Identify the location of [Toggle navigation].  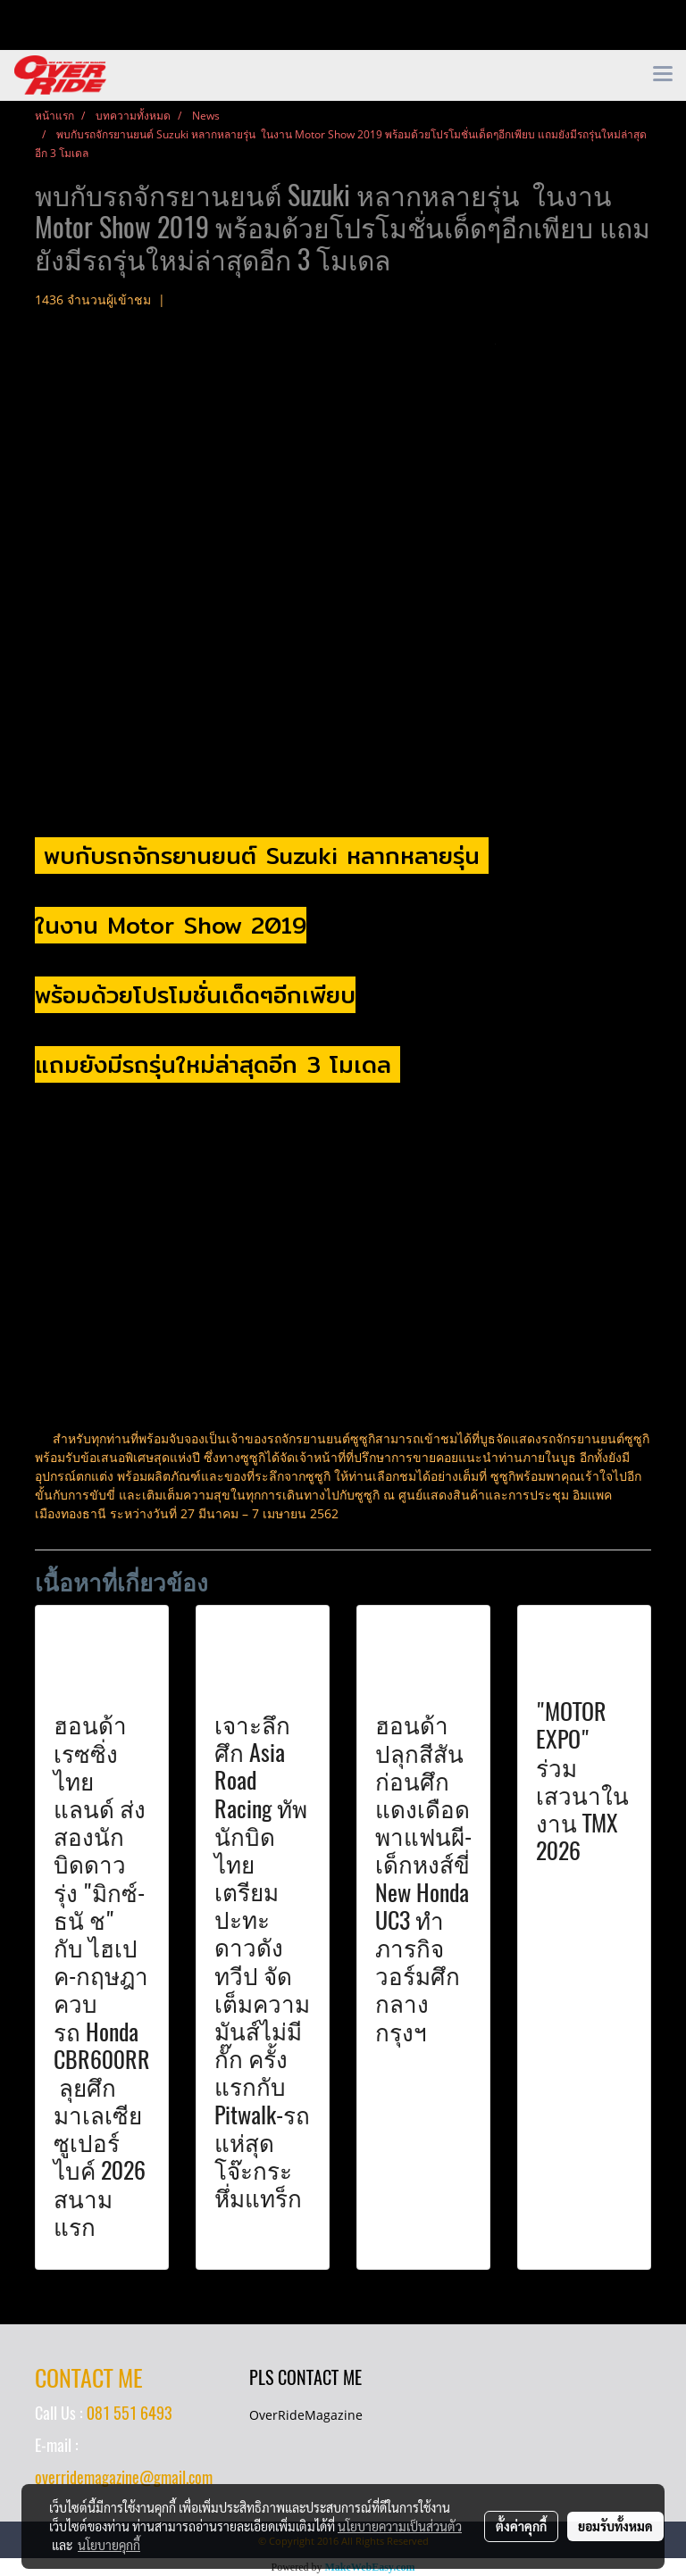
(662, 75).